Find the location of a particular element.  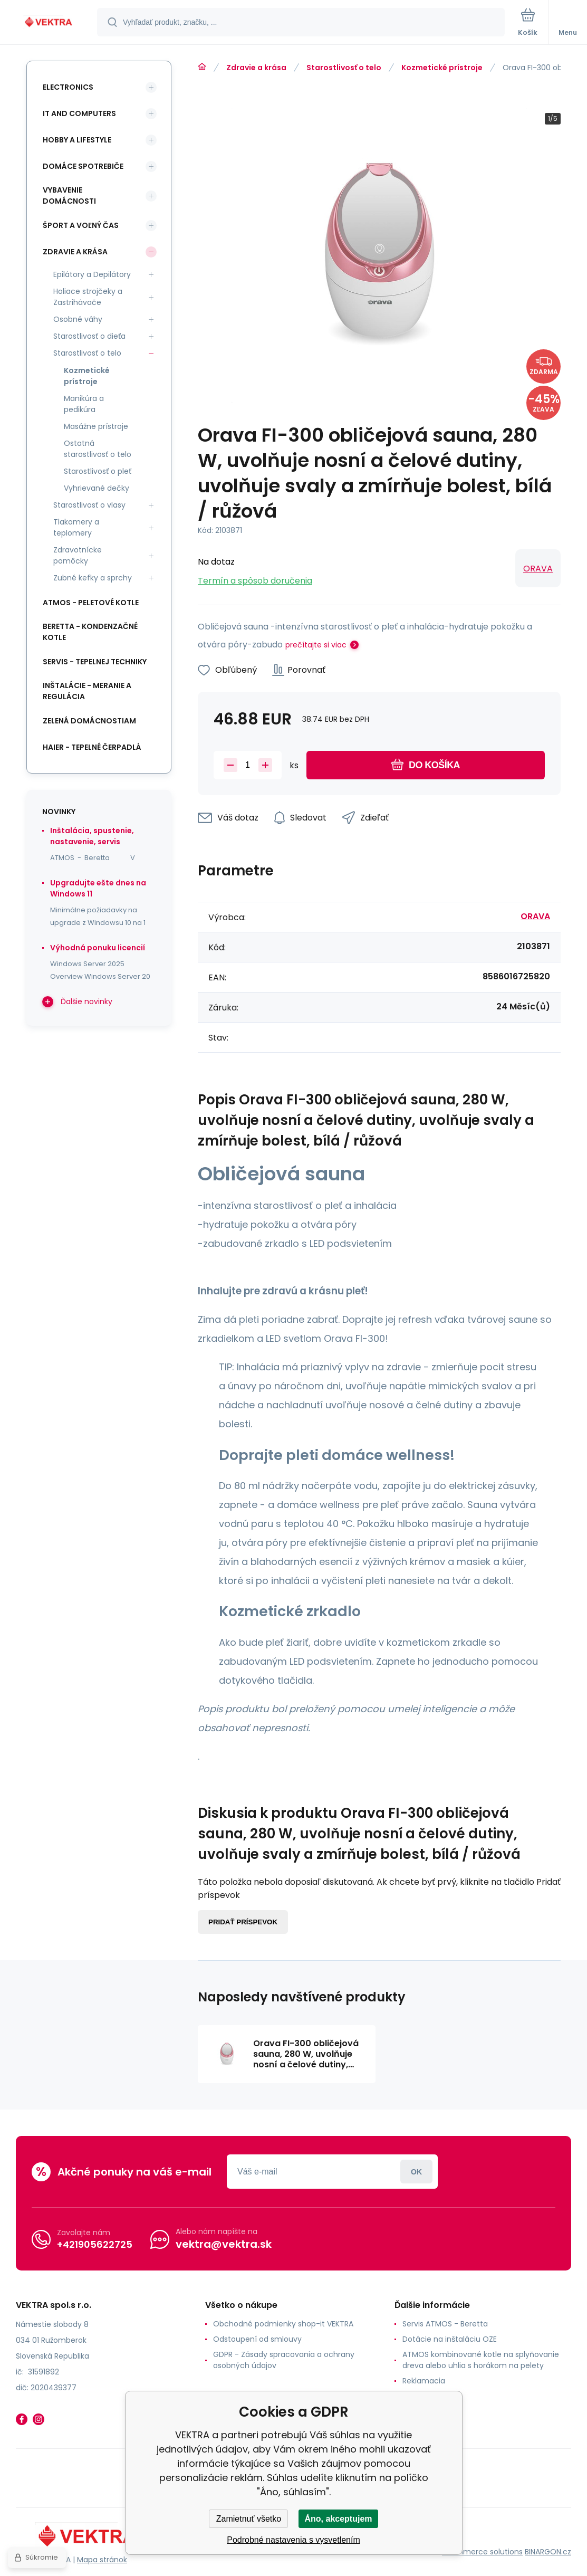

Pridať príspevok is located at coordinates (242, 1922).